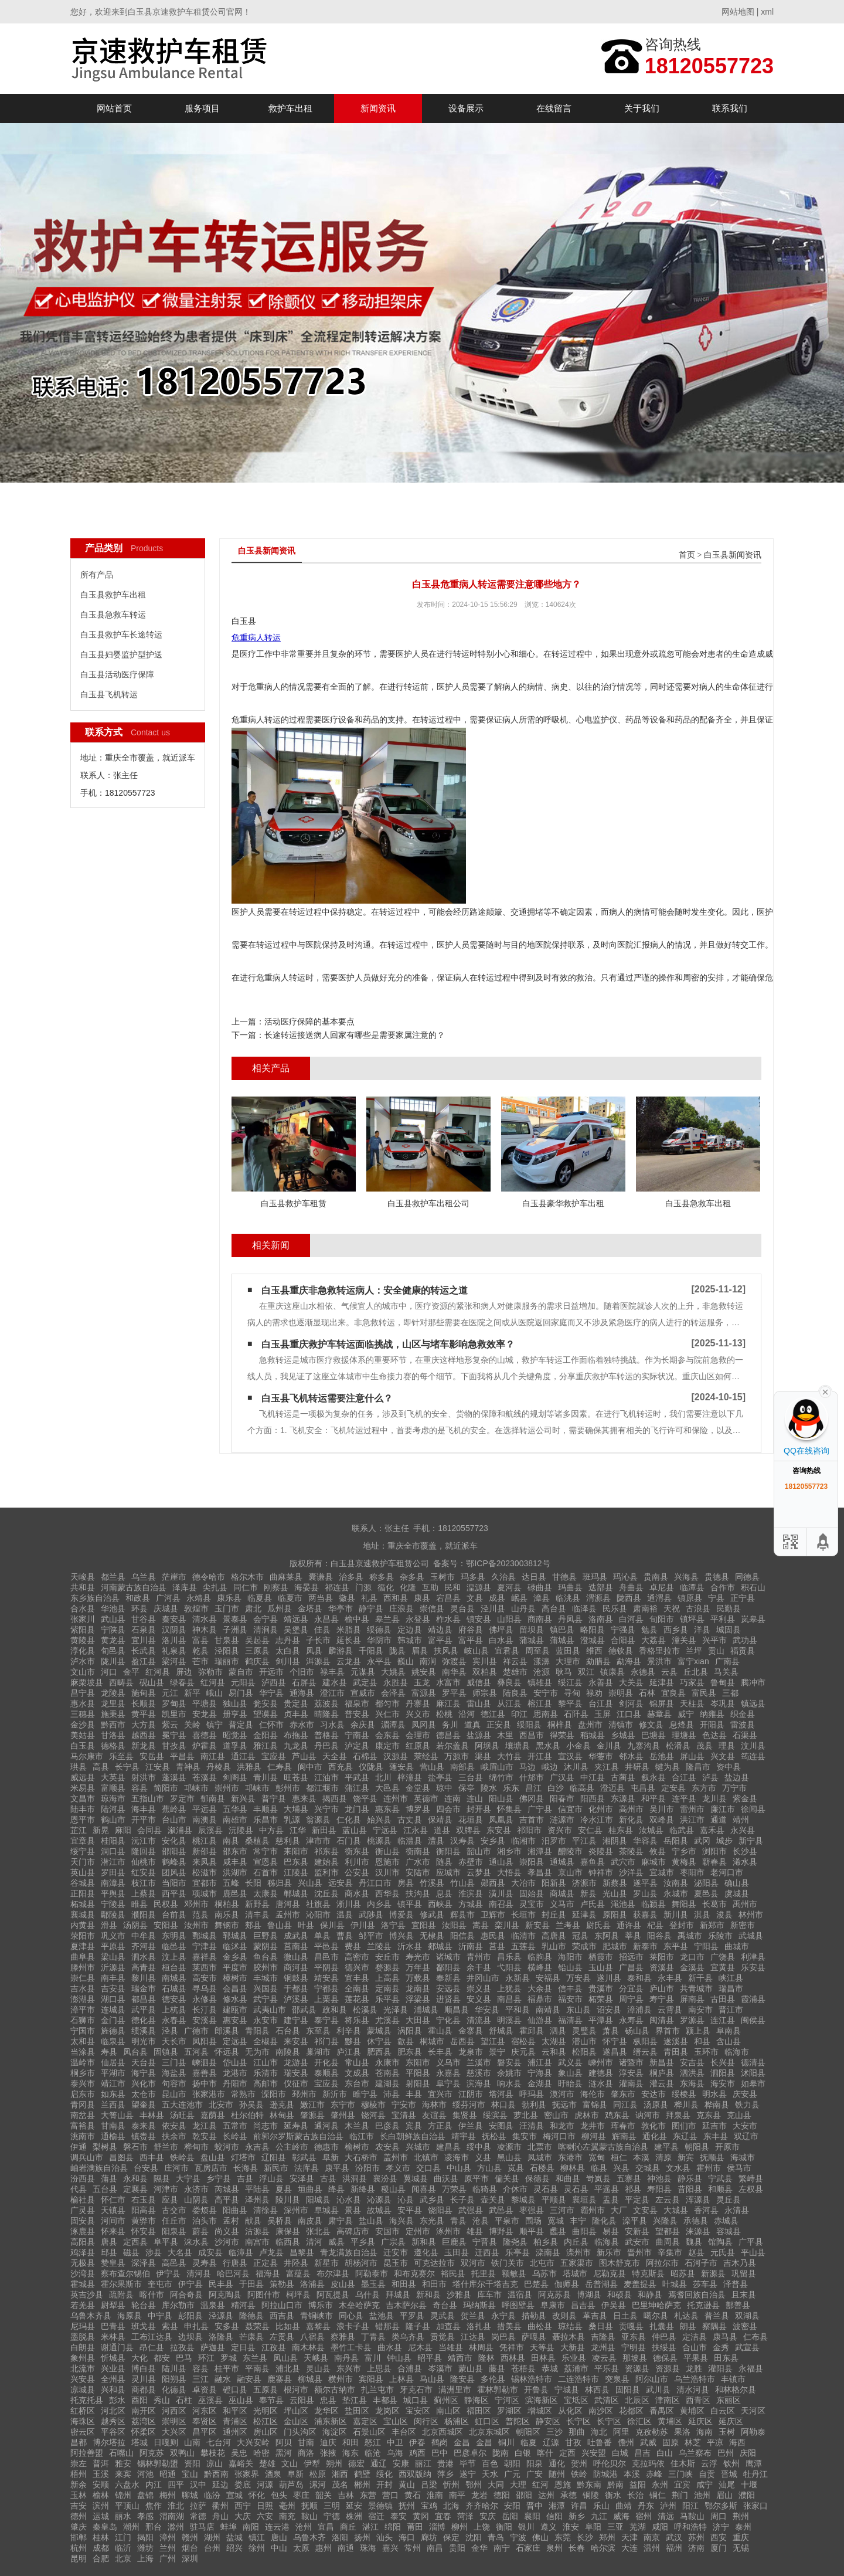 This screenshot has height=2576, width=844. Describe the element at coordinates (470, 2125) in the screenshot. I see `伊兰县` at that location.